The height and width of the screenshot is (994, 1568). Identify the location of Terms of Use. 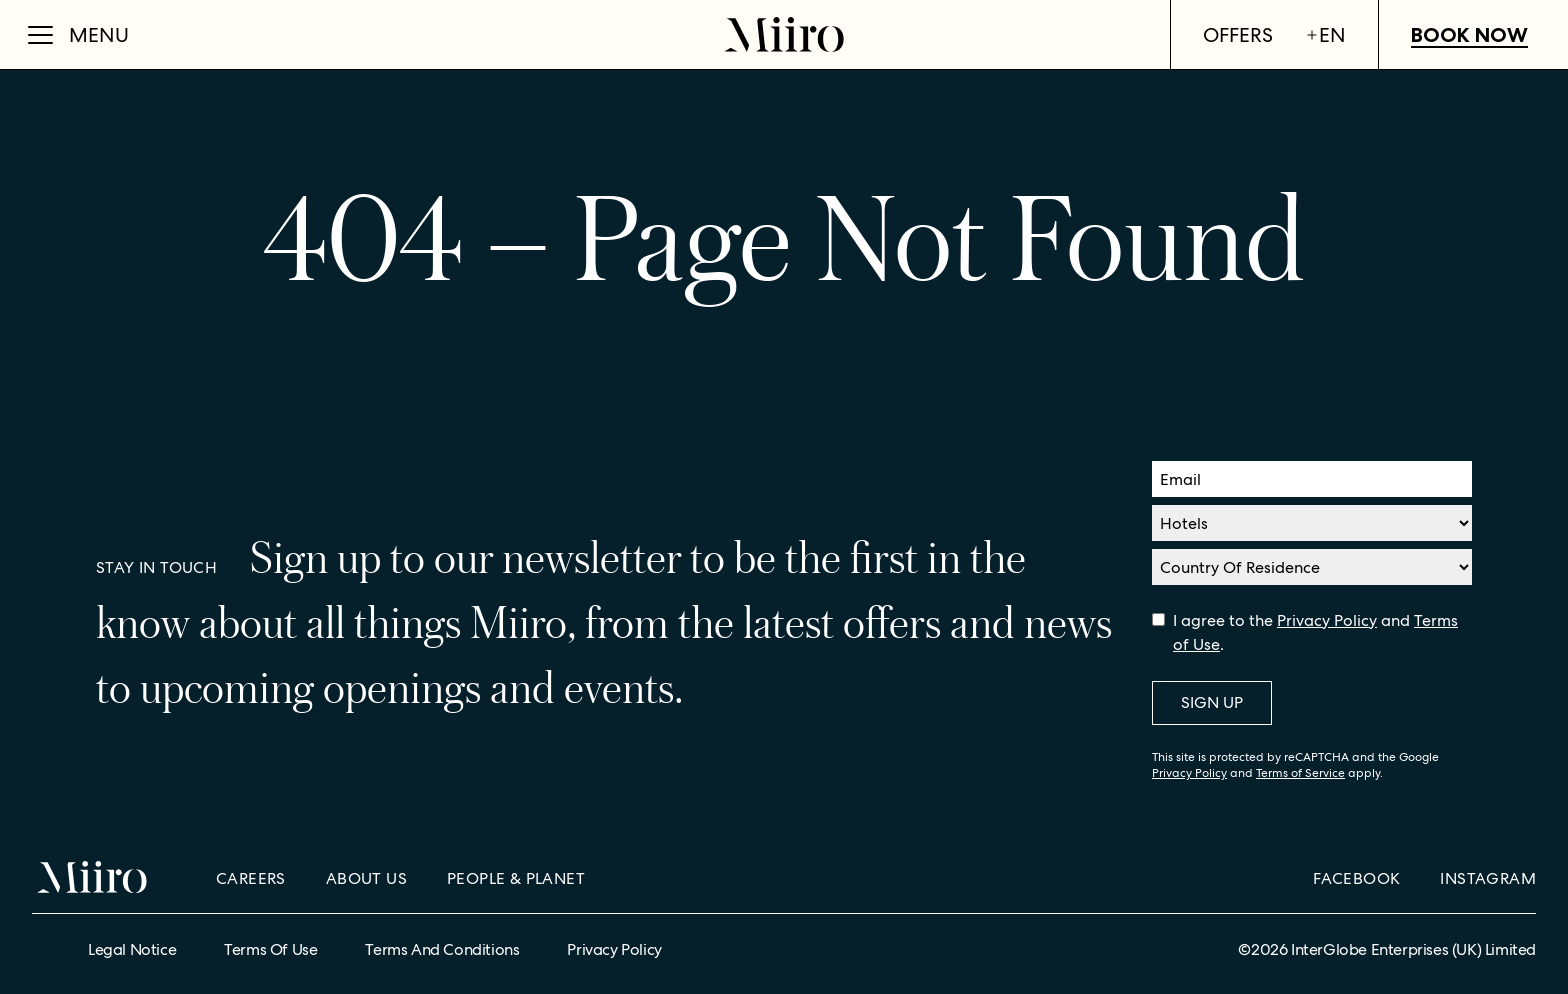
(270, 949).